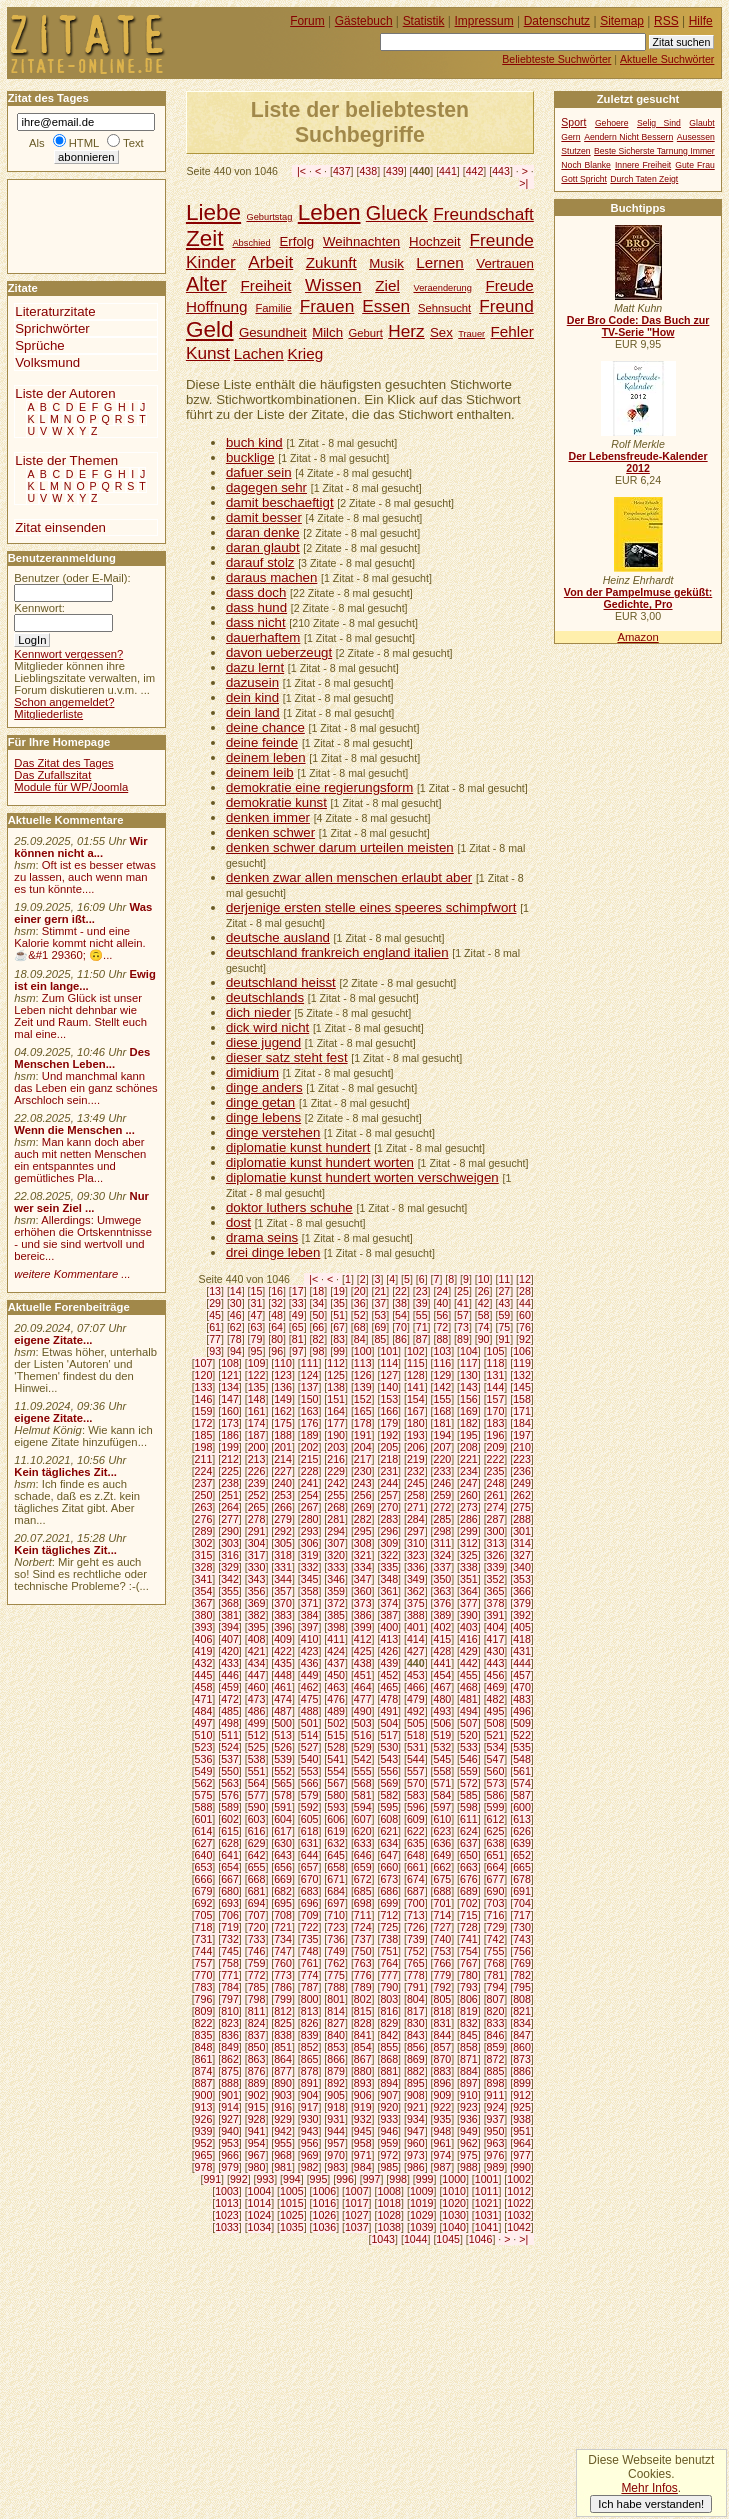  What do you see at coordinates (204, 1783) in the screenshot?
I see `562` at bounding box center [204, 1783].